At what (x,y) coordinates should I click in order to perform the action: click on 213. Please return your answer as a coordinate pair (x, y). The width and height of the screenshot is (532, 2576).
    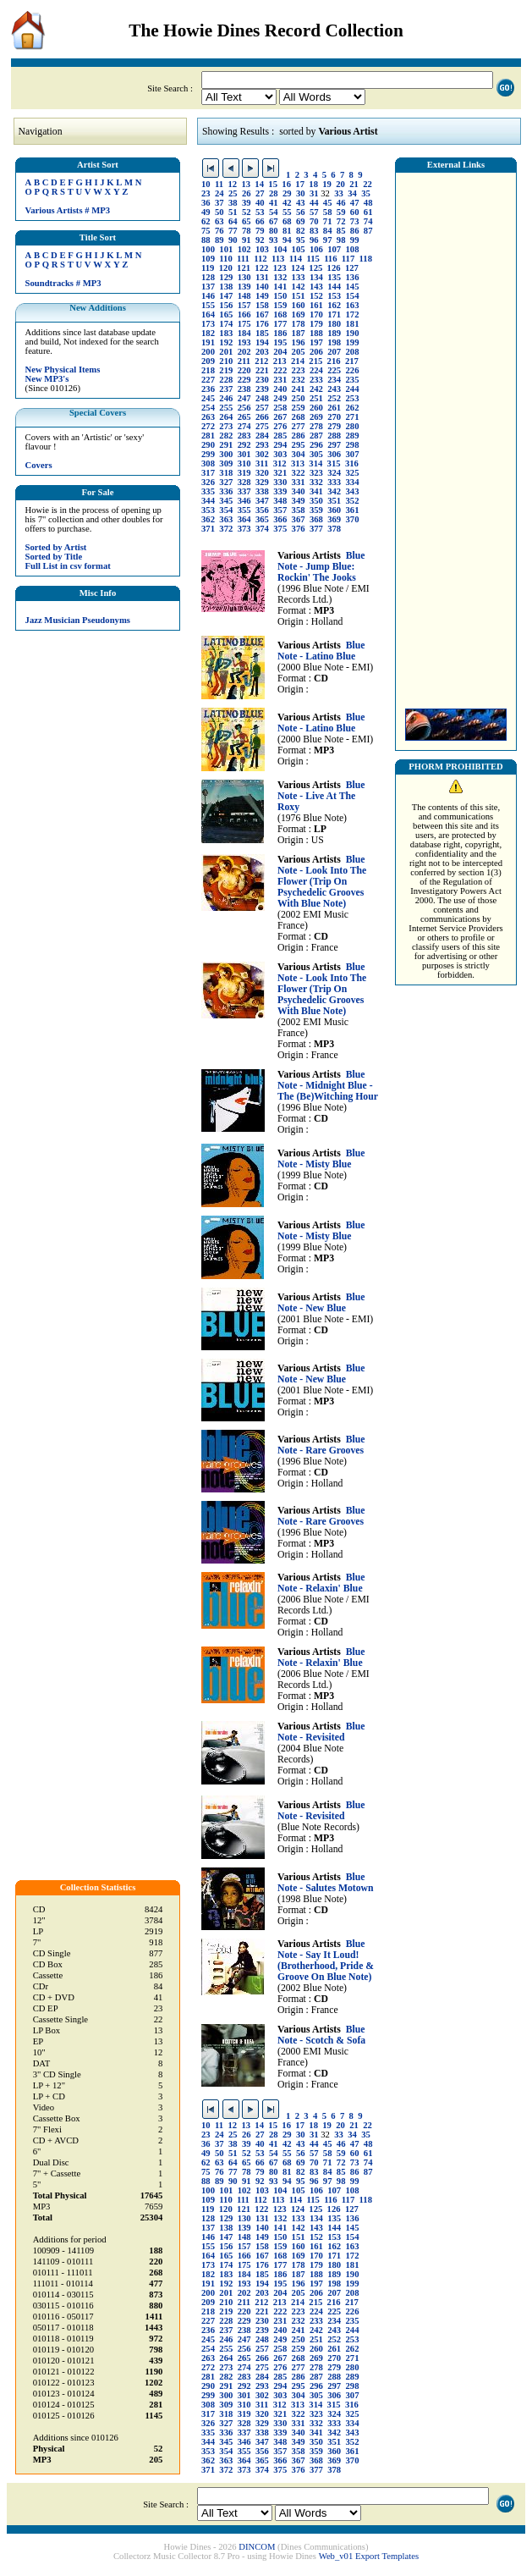
    Looking at the image, I should click on (280, 361).